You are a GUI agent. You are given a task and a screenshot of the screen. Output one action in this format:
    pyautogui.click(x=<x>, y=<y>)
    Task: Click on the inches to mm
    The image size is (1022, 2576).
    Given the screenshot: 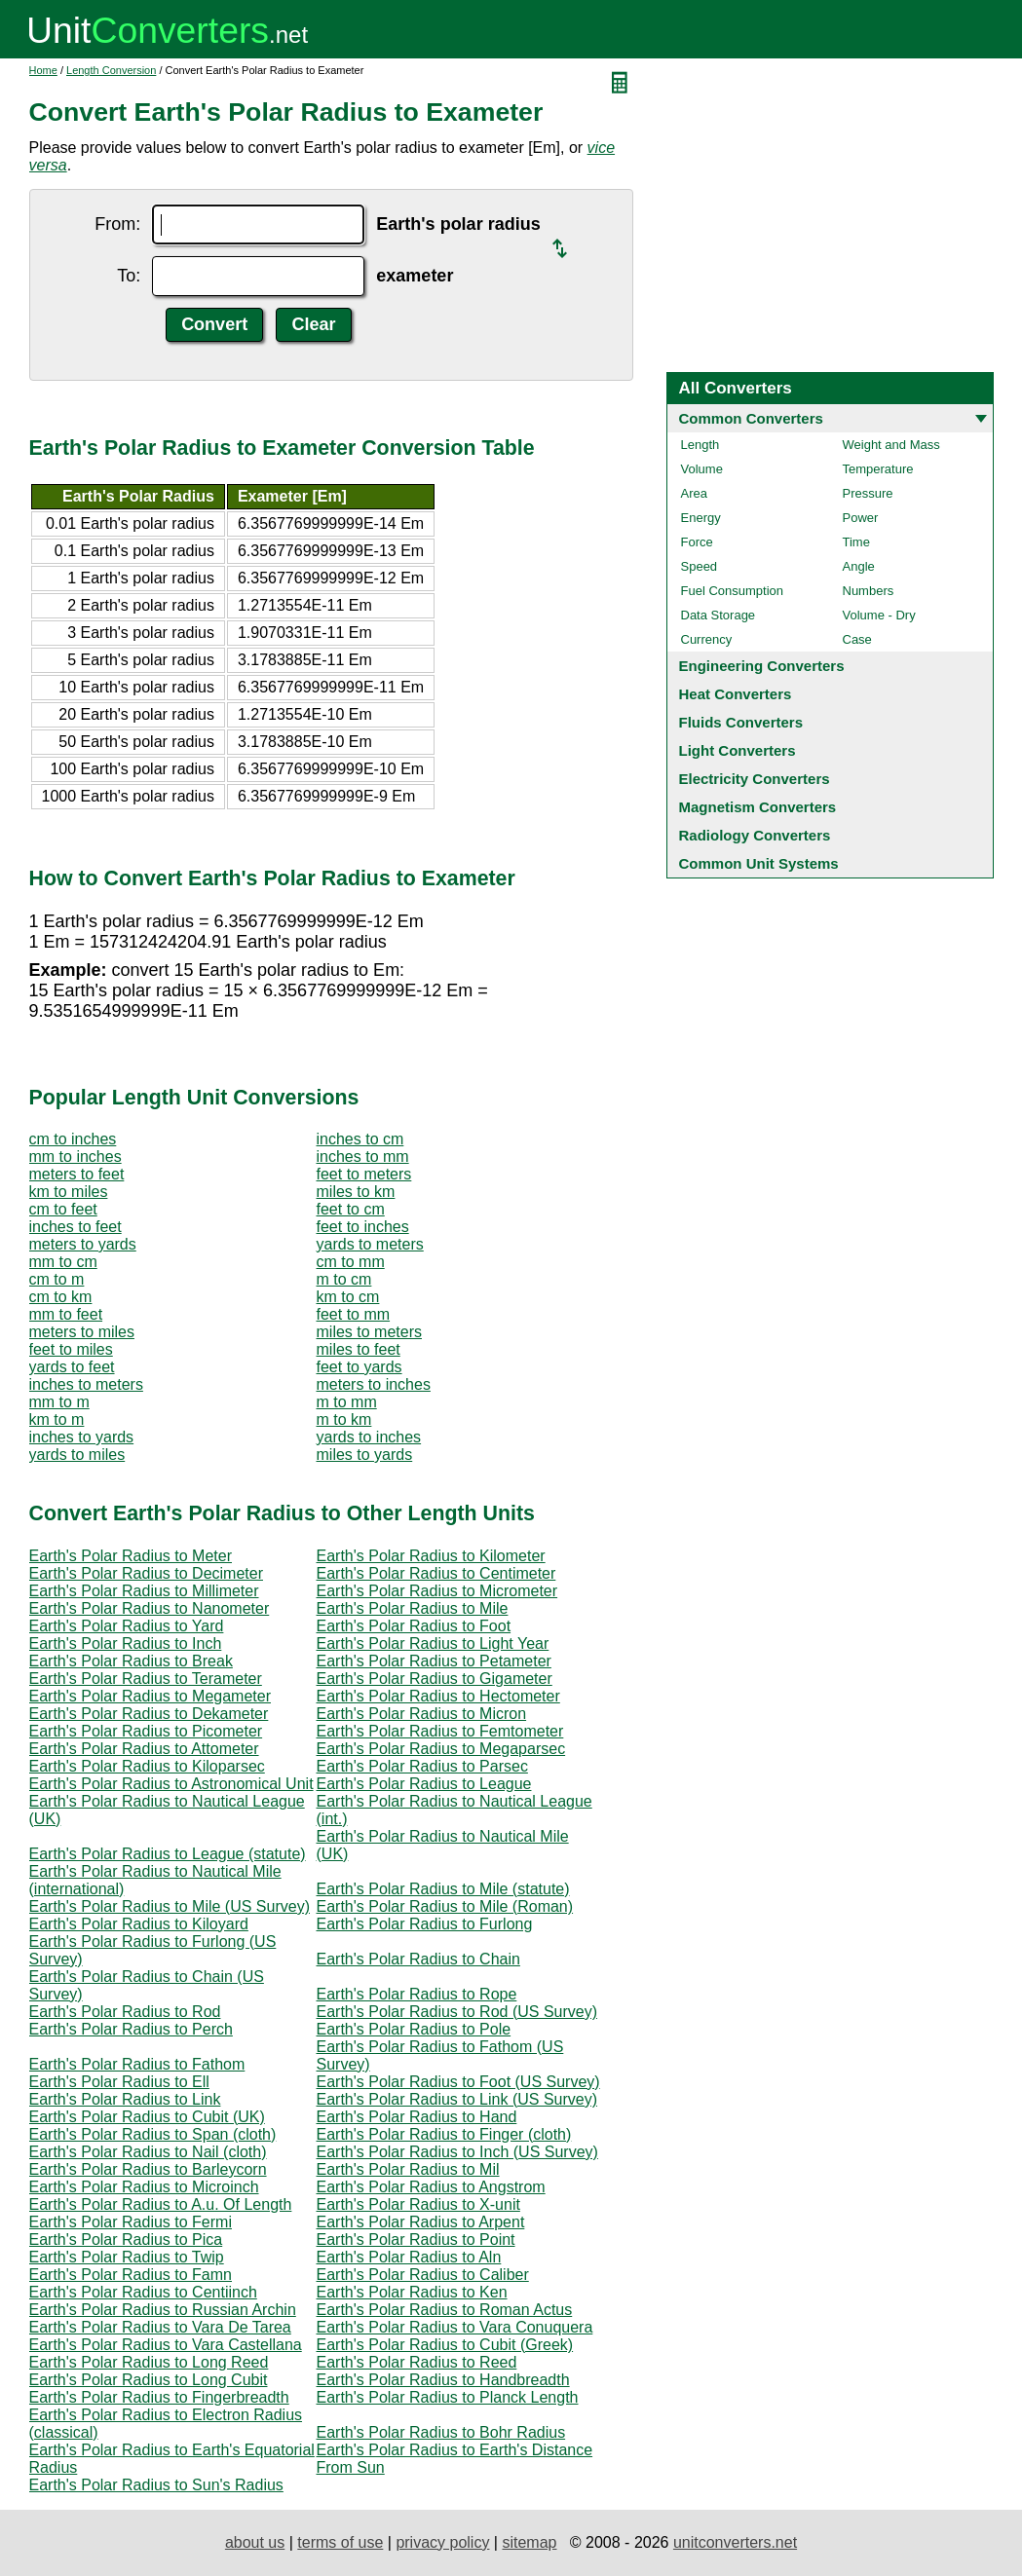 What is the action you would take?
    pyautogui.click(x=363, y=1156)
    